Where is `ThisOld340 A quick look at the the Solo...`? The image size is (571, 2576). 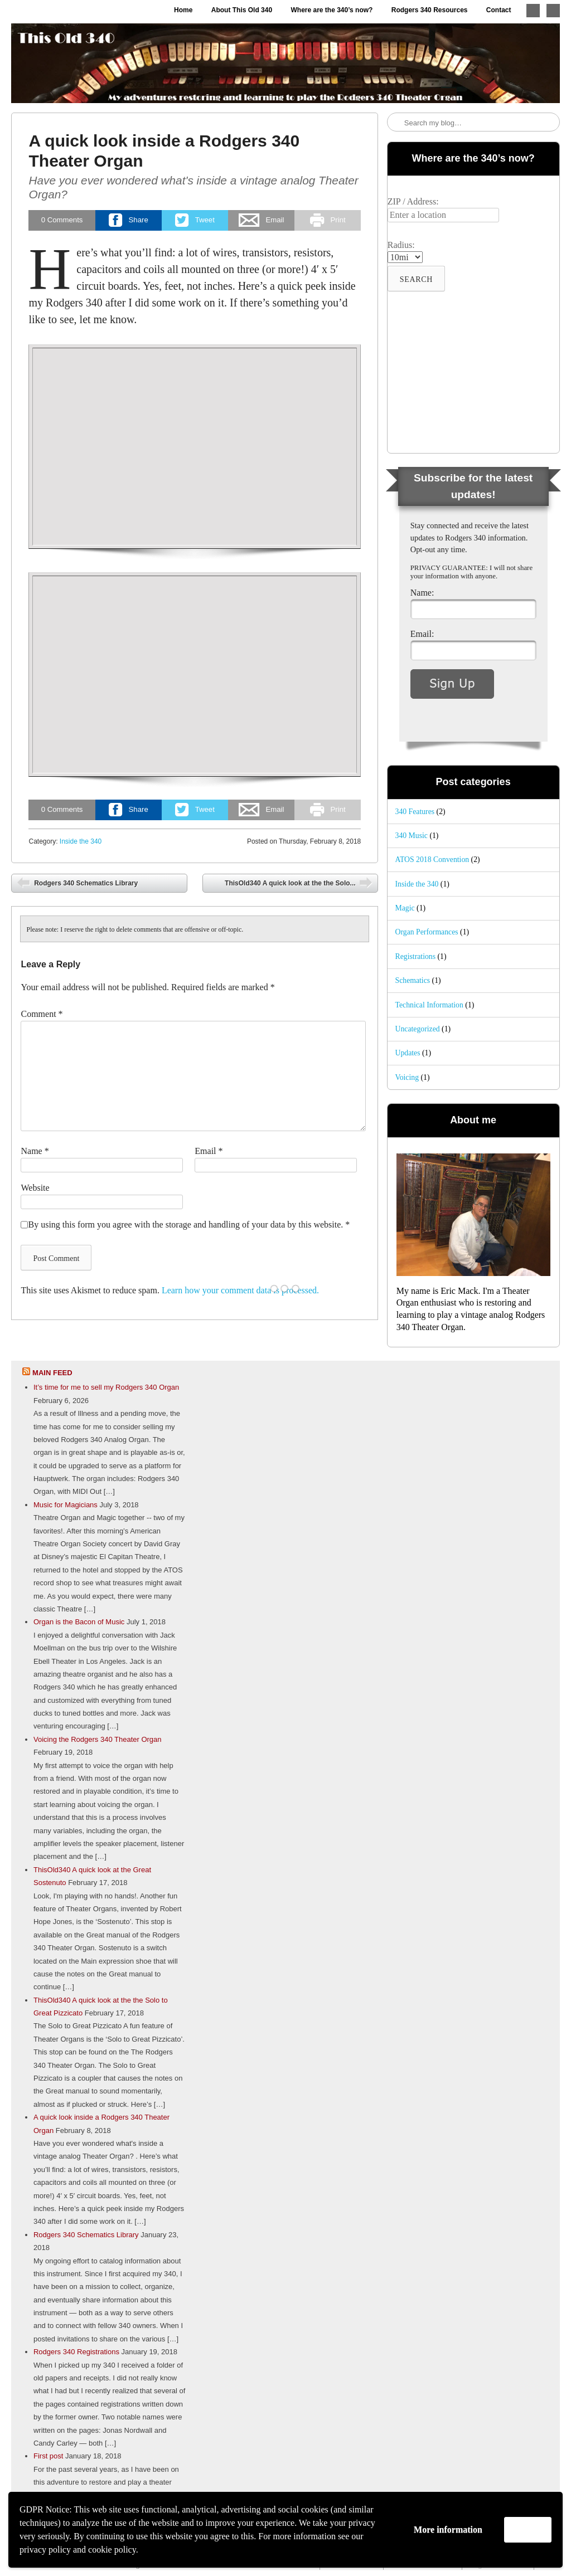 ThisOld340 A quick look at the the Solo... is located at coordinates (291, 883).